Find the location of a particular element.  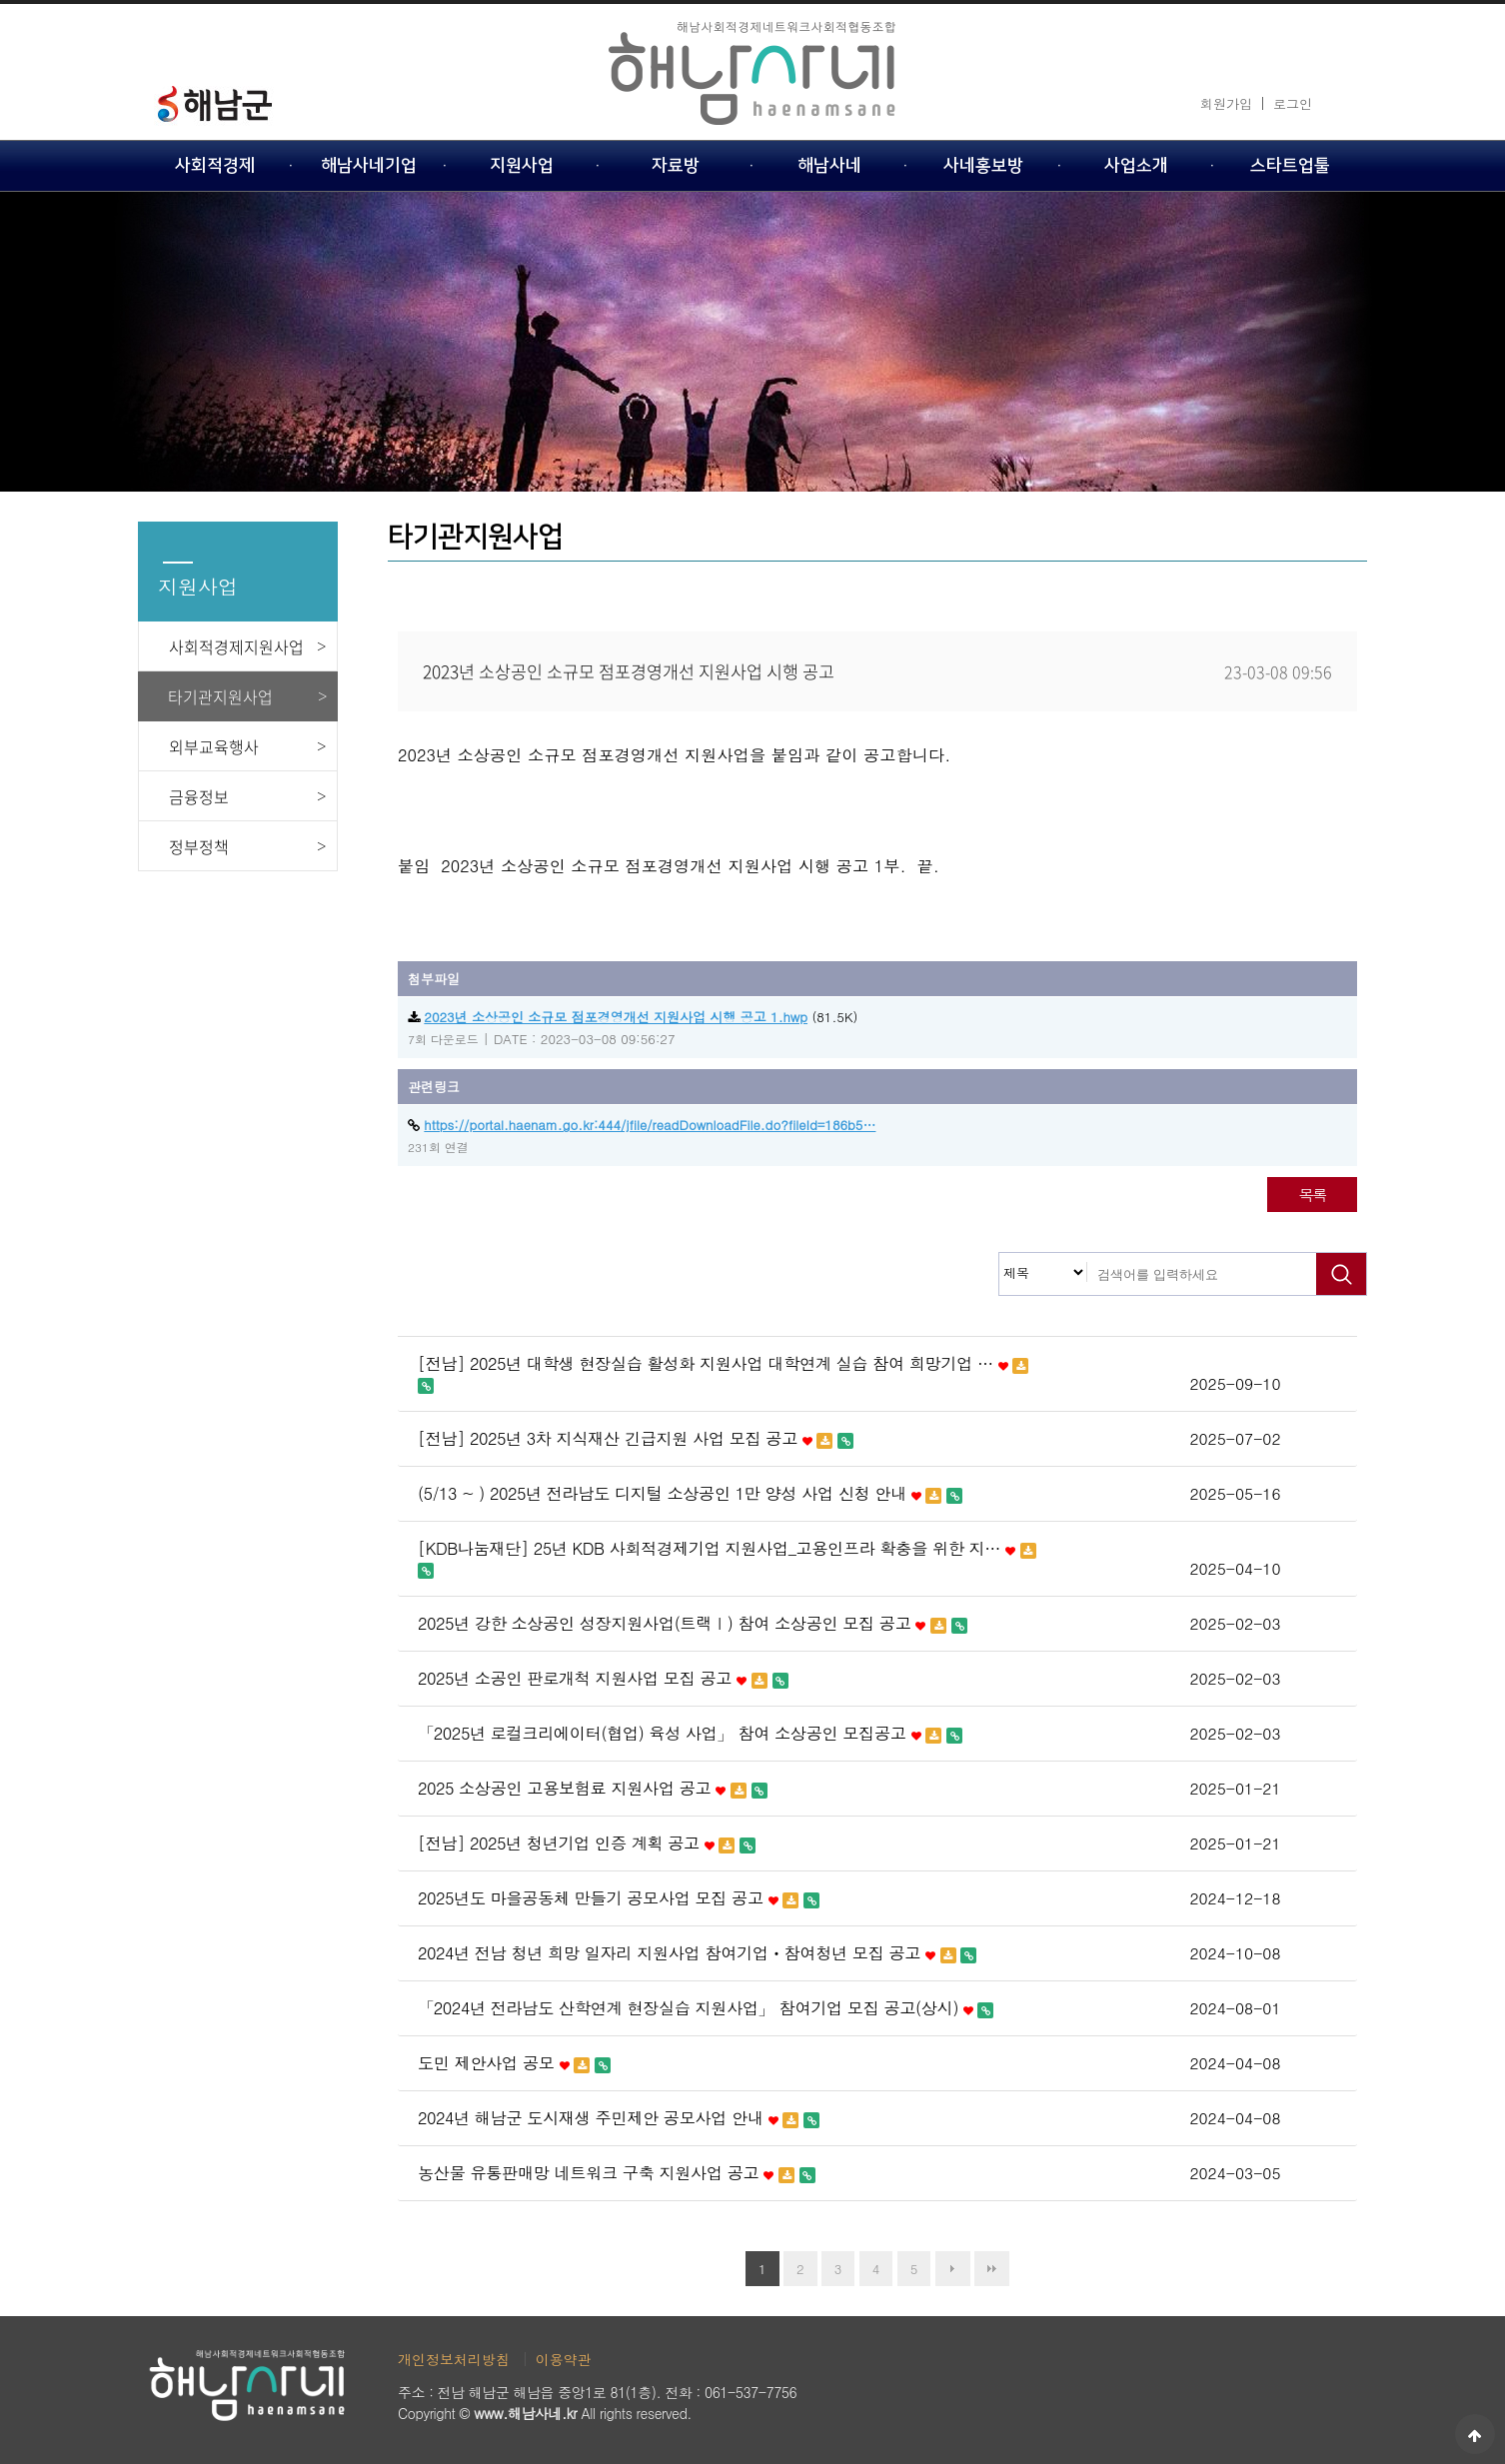

2025년 강한 소상공인 성장지원사업(트랙Ⅰ) 참여 소상공인 모집 공고 is located at coordinates (692, 1624).